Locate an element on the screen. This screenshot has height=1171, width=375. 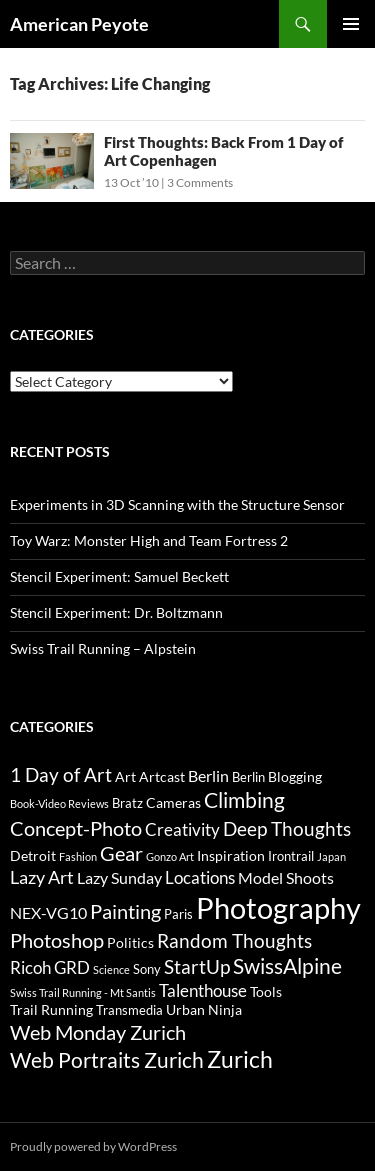
Irontrail [Irontrail (3 items)] is located at coordinates (291, 856).